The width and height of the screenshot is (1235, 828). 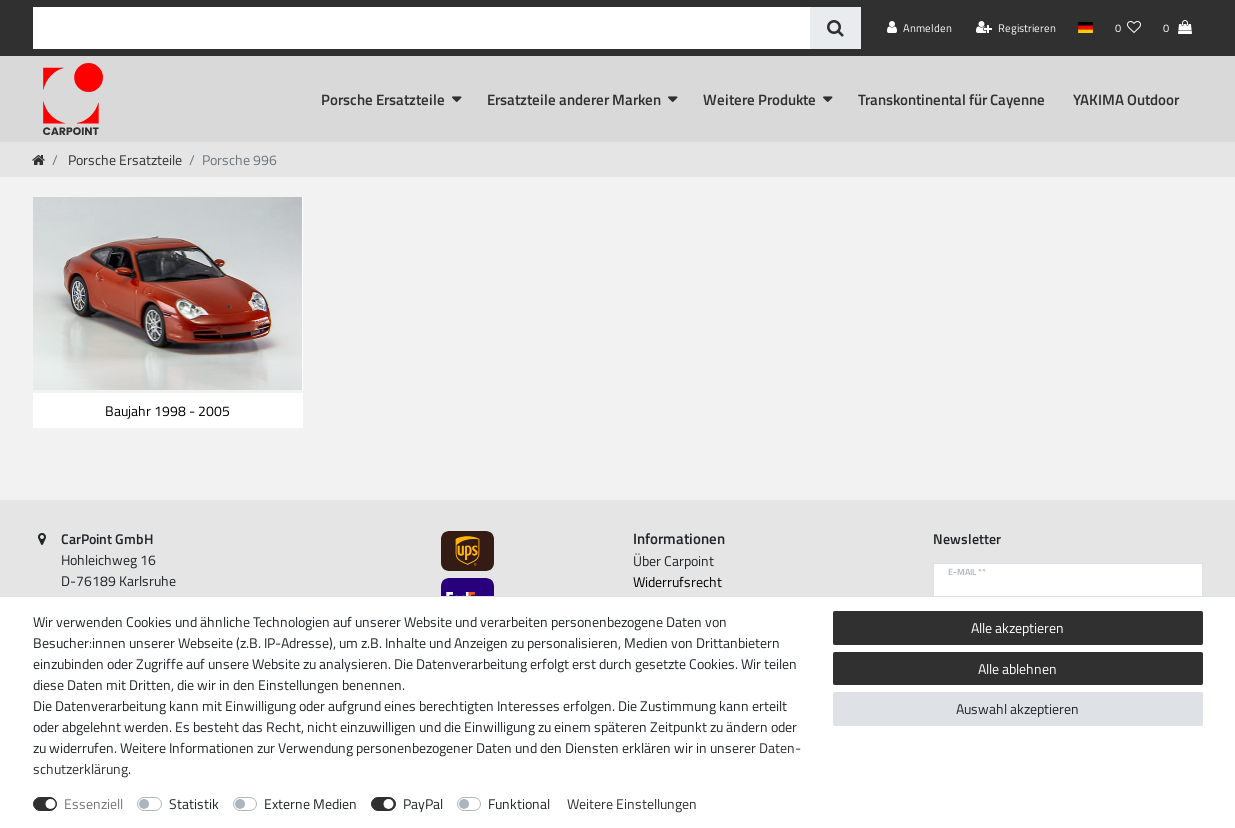 What do you see at coordinates (1128, 28) in the screenshot?
I see `[Wunschliste]` at bounding box center [1128, 28].